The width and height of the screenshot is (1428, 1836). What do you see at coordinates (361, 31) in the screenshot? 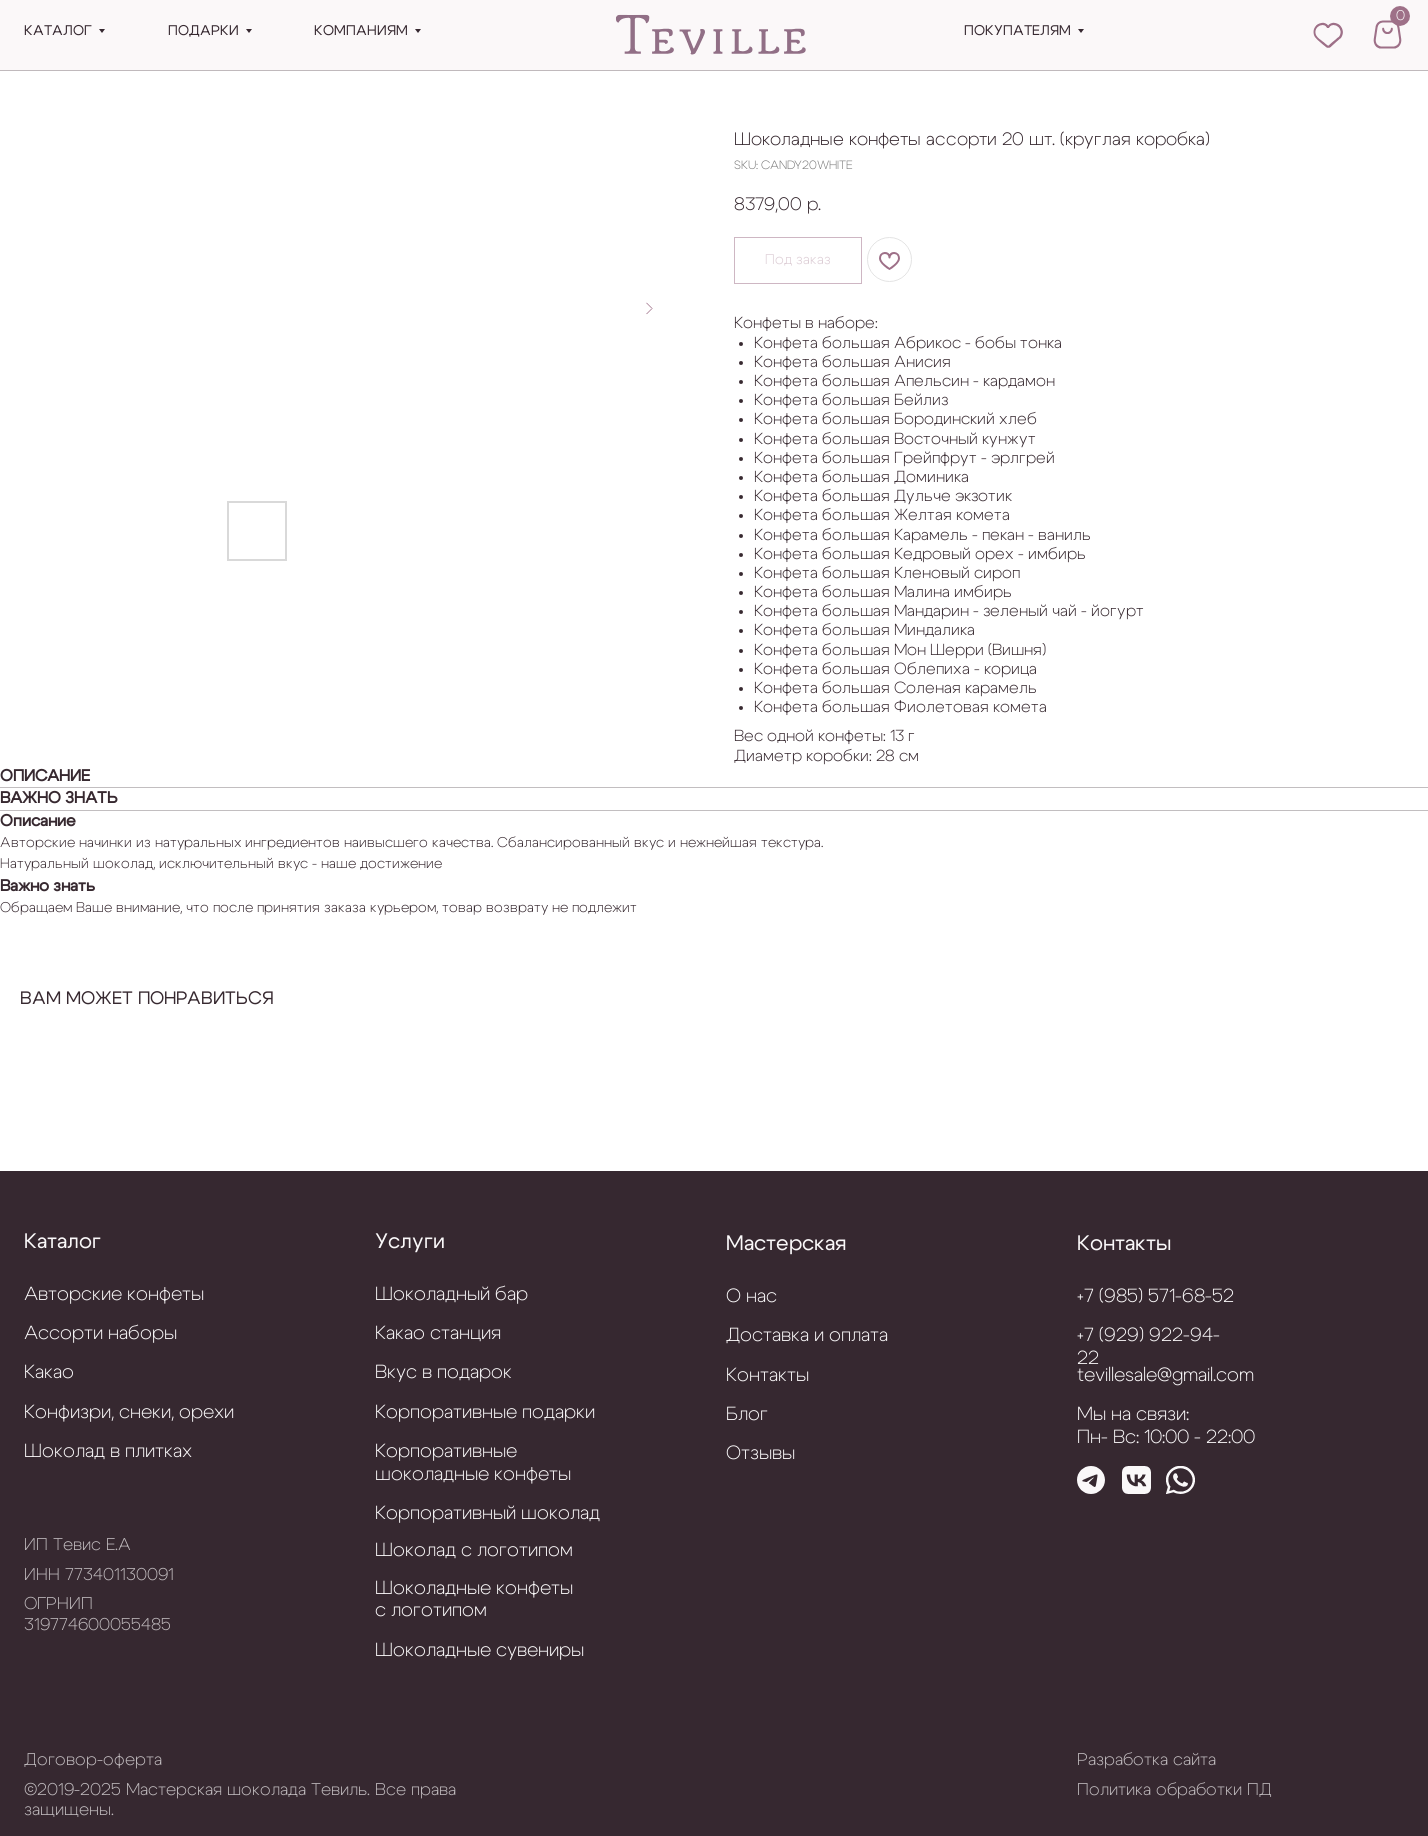
I see `Компаниям` at bounding box center [361, 31].